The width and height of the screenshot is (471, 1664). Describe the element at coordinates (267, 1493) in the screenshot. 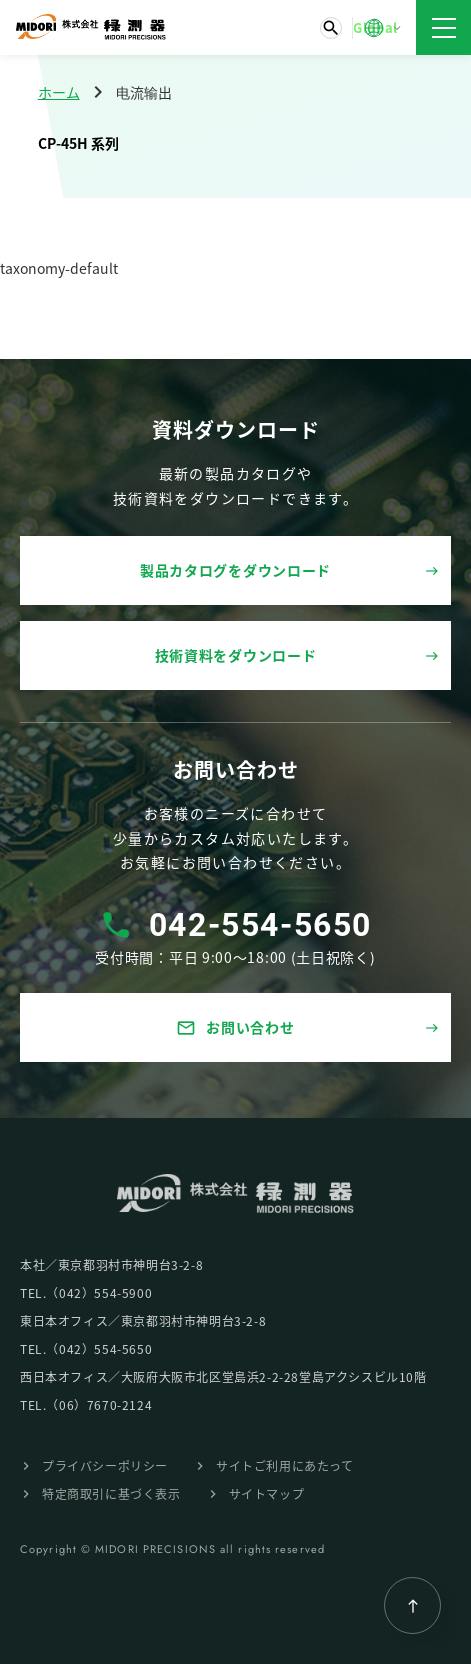

I see `サイトマップ` at that location.